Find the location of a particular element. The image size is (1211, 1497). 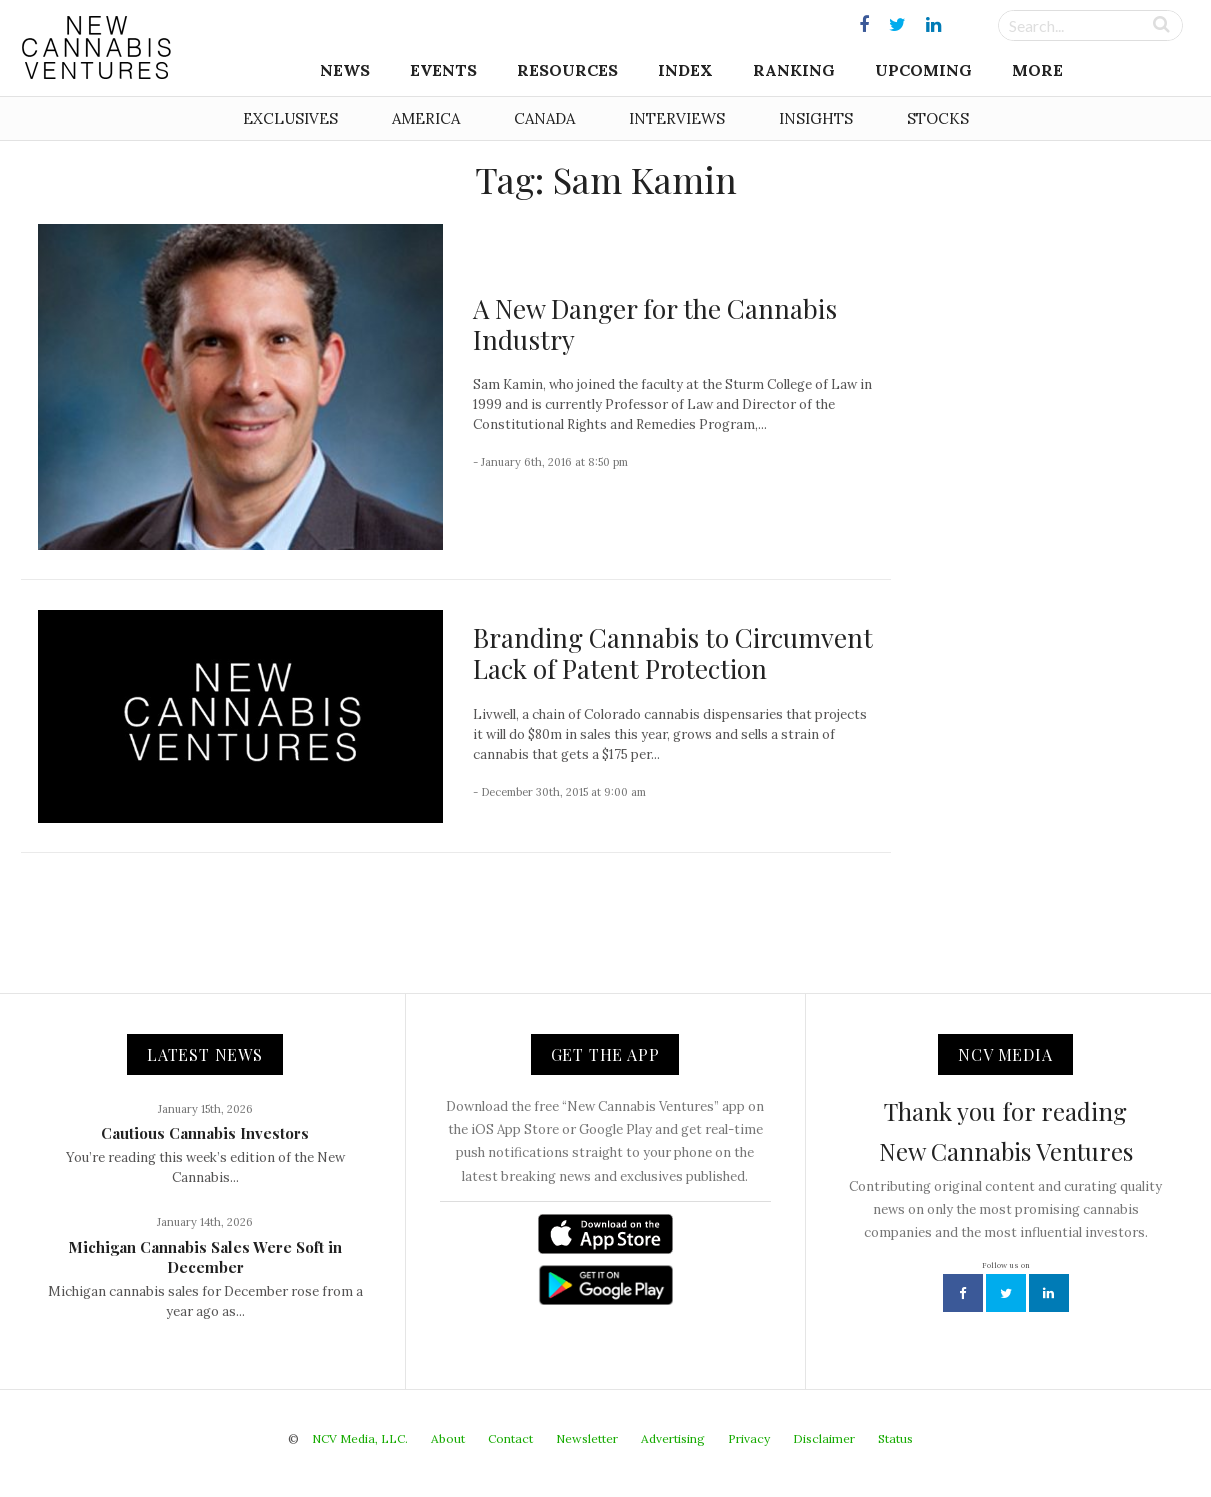

More is located at coordinates (1037, 70).